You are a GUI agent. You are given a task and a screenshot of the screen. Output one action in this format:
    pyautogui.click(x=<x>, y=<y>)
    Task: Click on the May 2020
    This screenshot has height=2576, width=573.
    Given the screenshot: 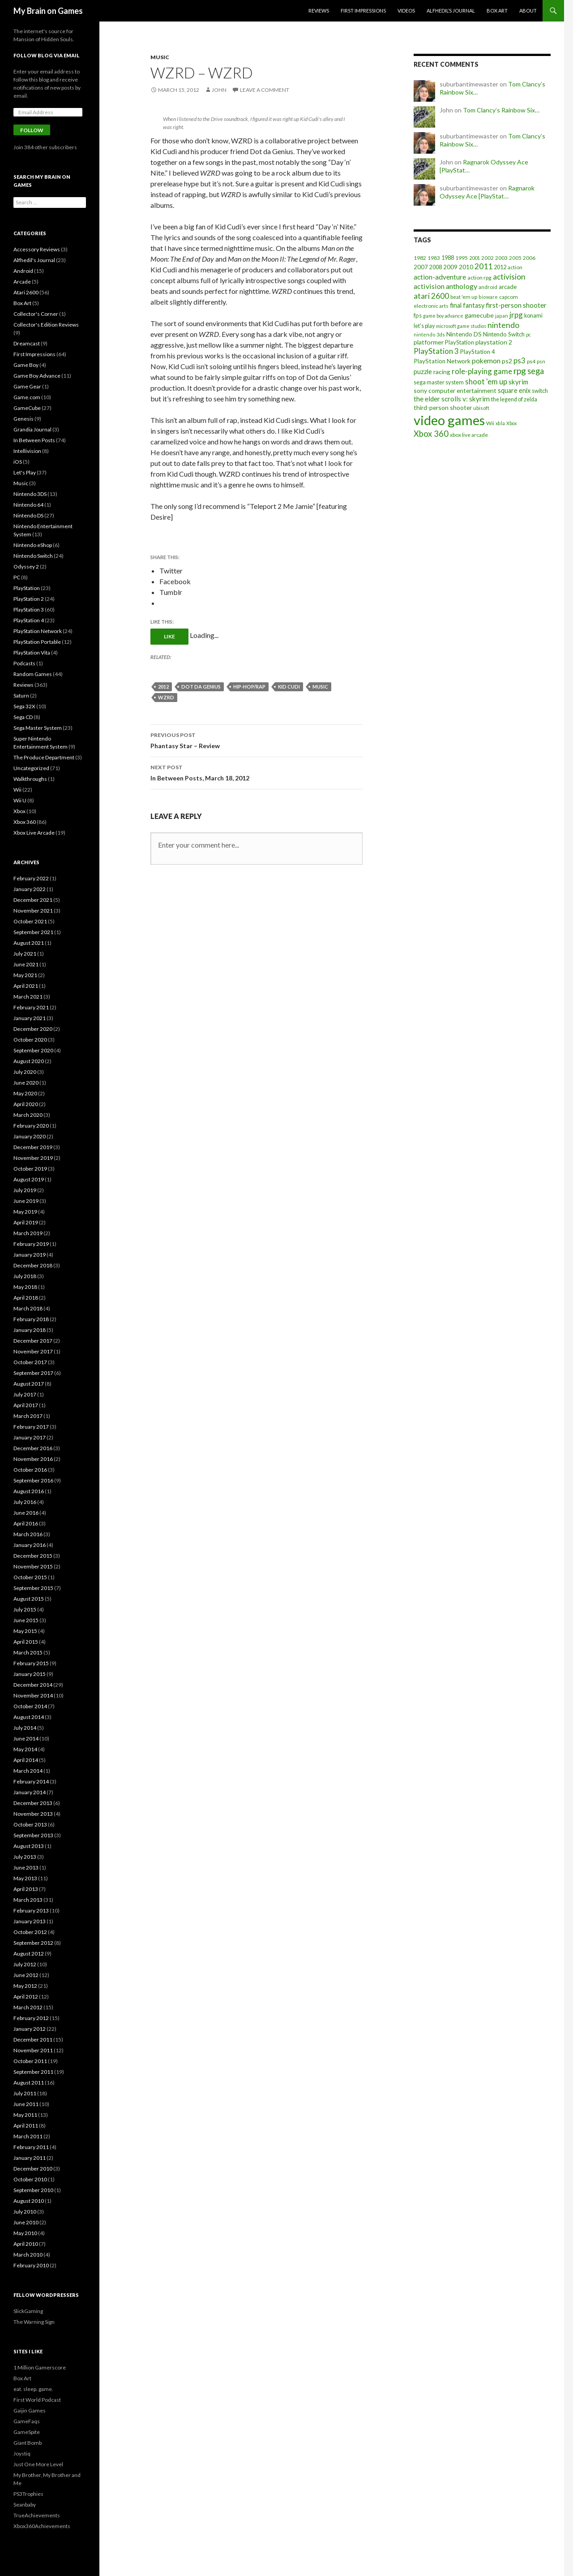 What is the action you would take?
    pyautogui.click(x=25, y=1093)
    